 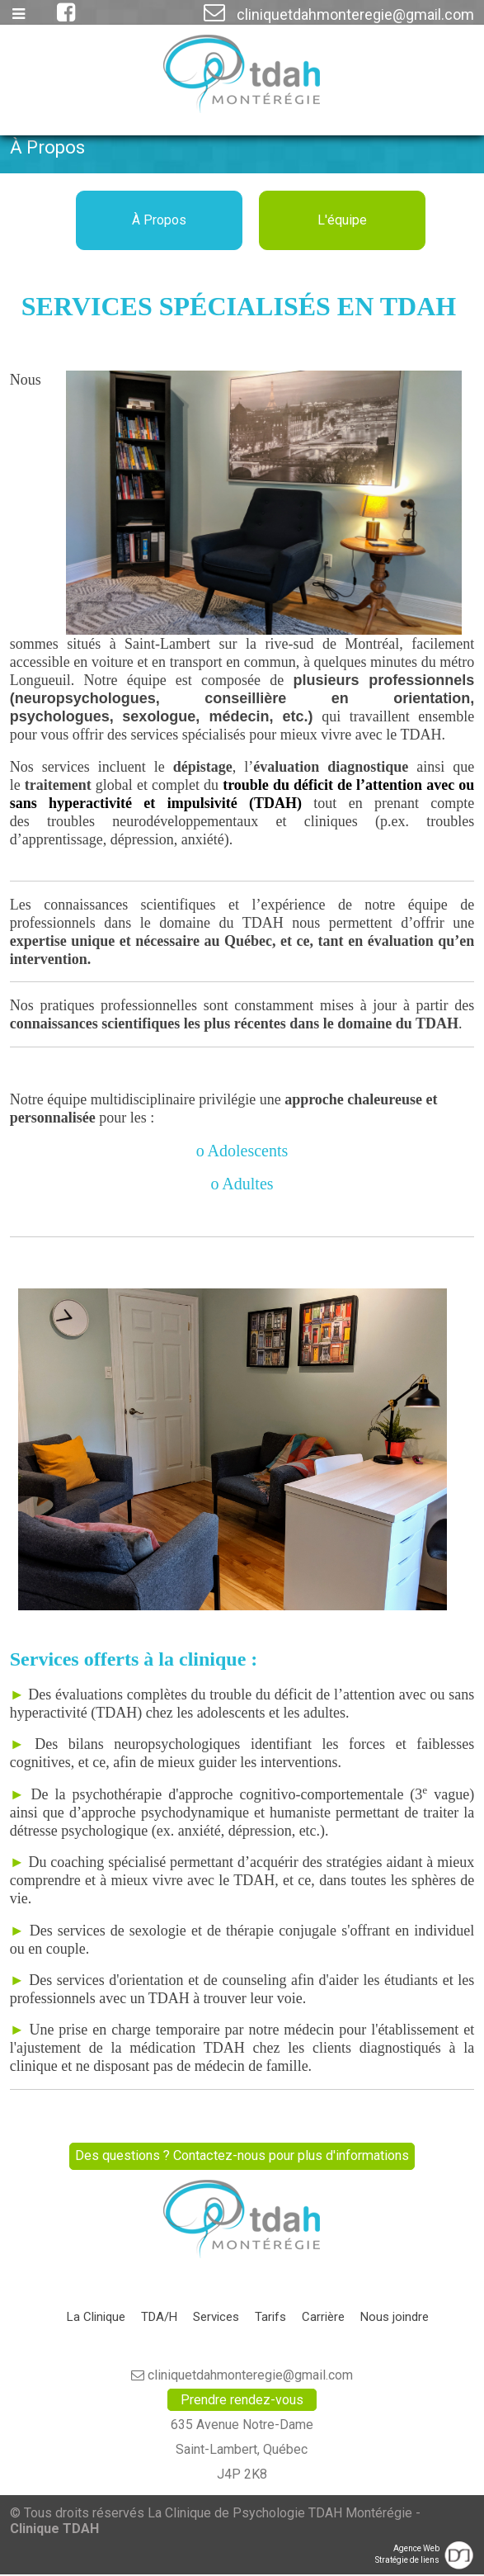 I want to click on Services, so click(x=216, y=2318).